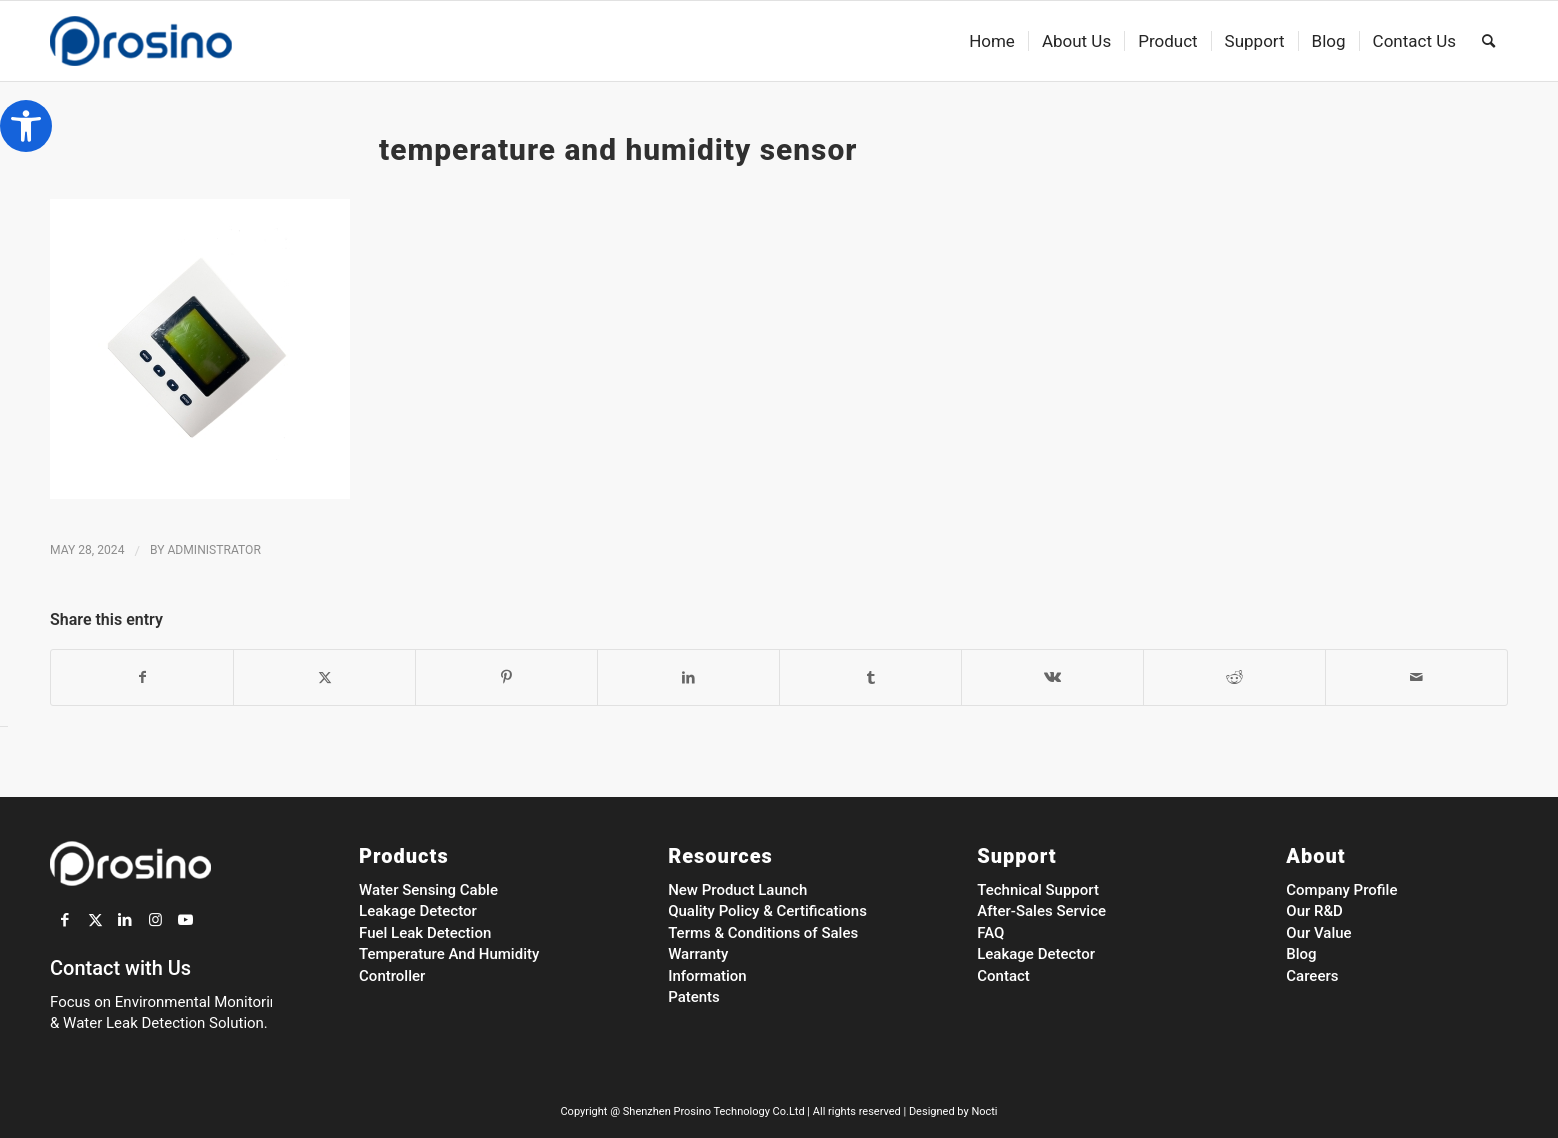 The width and height of the screenshot is (1558, 1138). What do you see at coordinates (767, 911) in the screenshot?
I see `Quality Policy & Certifications` at bounding box center [767, 911].